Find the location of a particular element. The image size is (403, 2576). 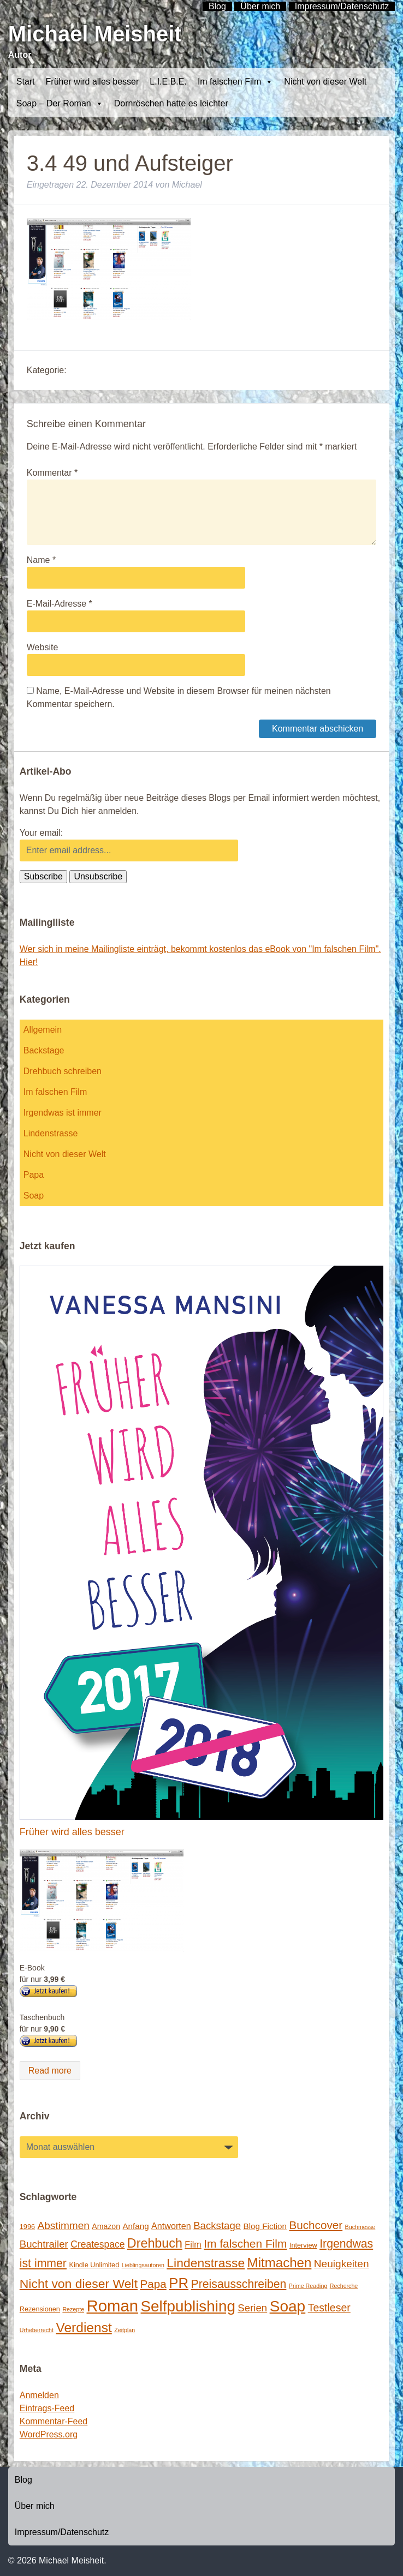

Blog Fiction [Blog Fiction (4 Einträge)] is located at coordinates (265, 2226).